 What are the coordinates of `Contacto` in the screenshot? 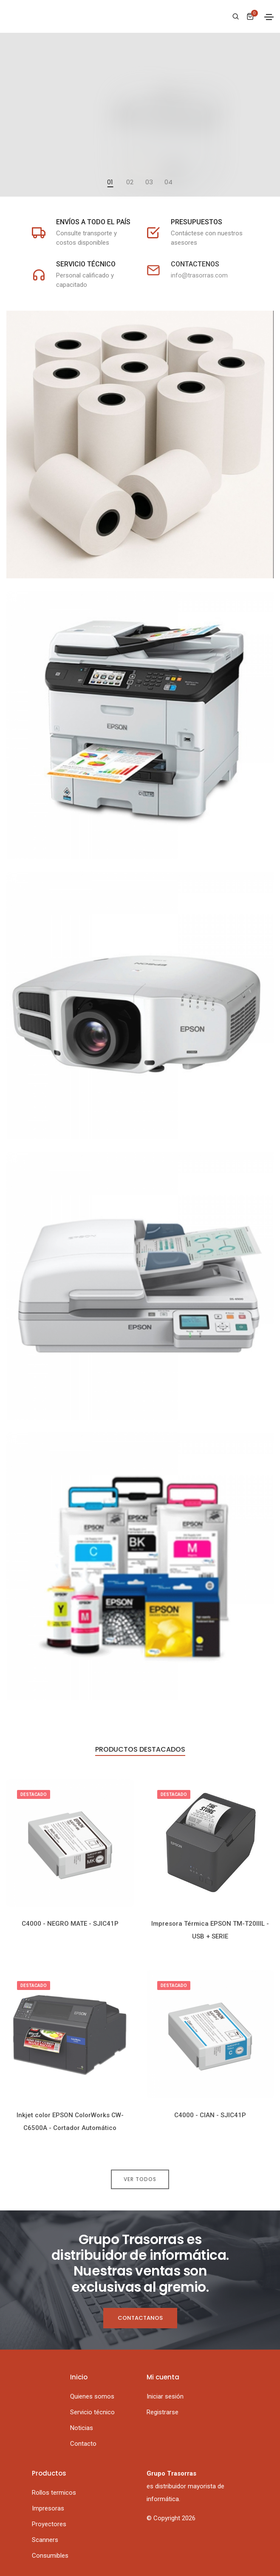 It's located at (83, 2443).